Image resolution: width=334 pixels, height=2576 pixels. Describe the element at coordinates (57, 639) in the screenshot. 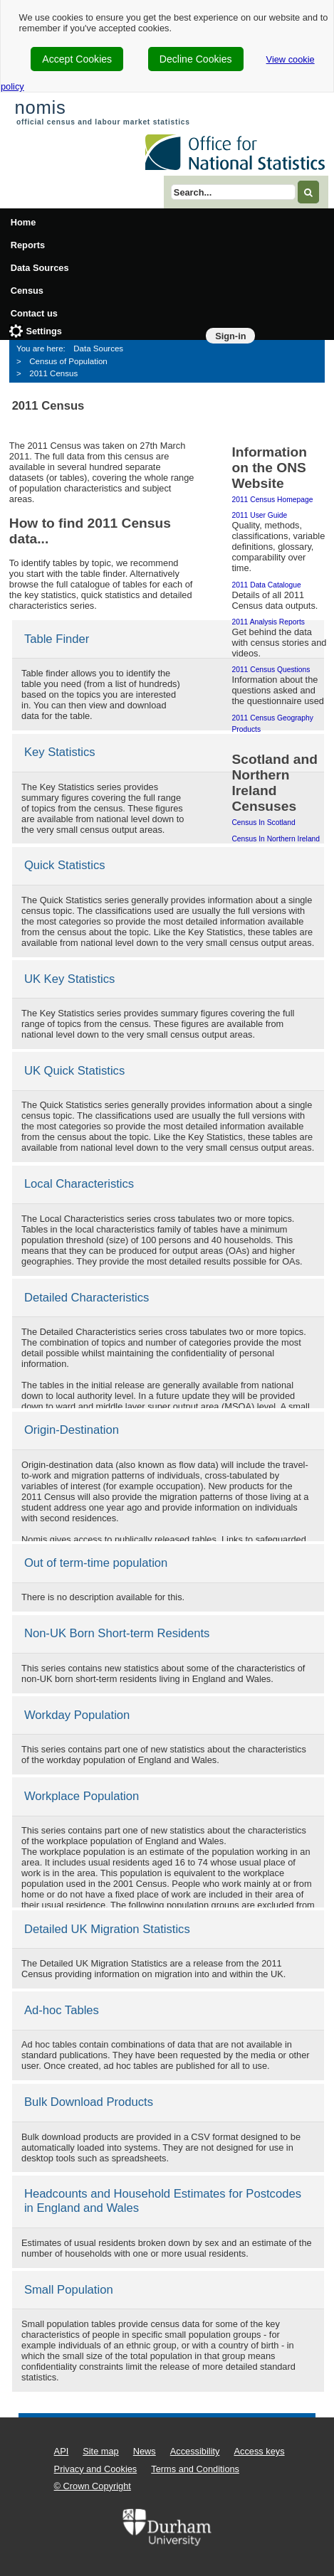

I see `Table Finder` at that location.